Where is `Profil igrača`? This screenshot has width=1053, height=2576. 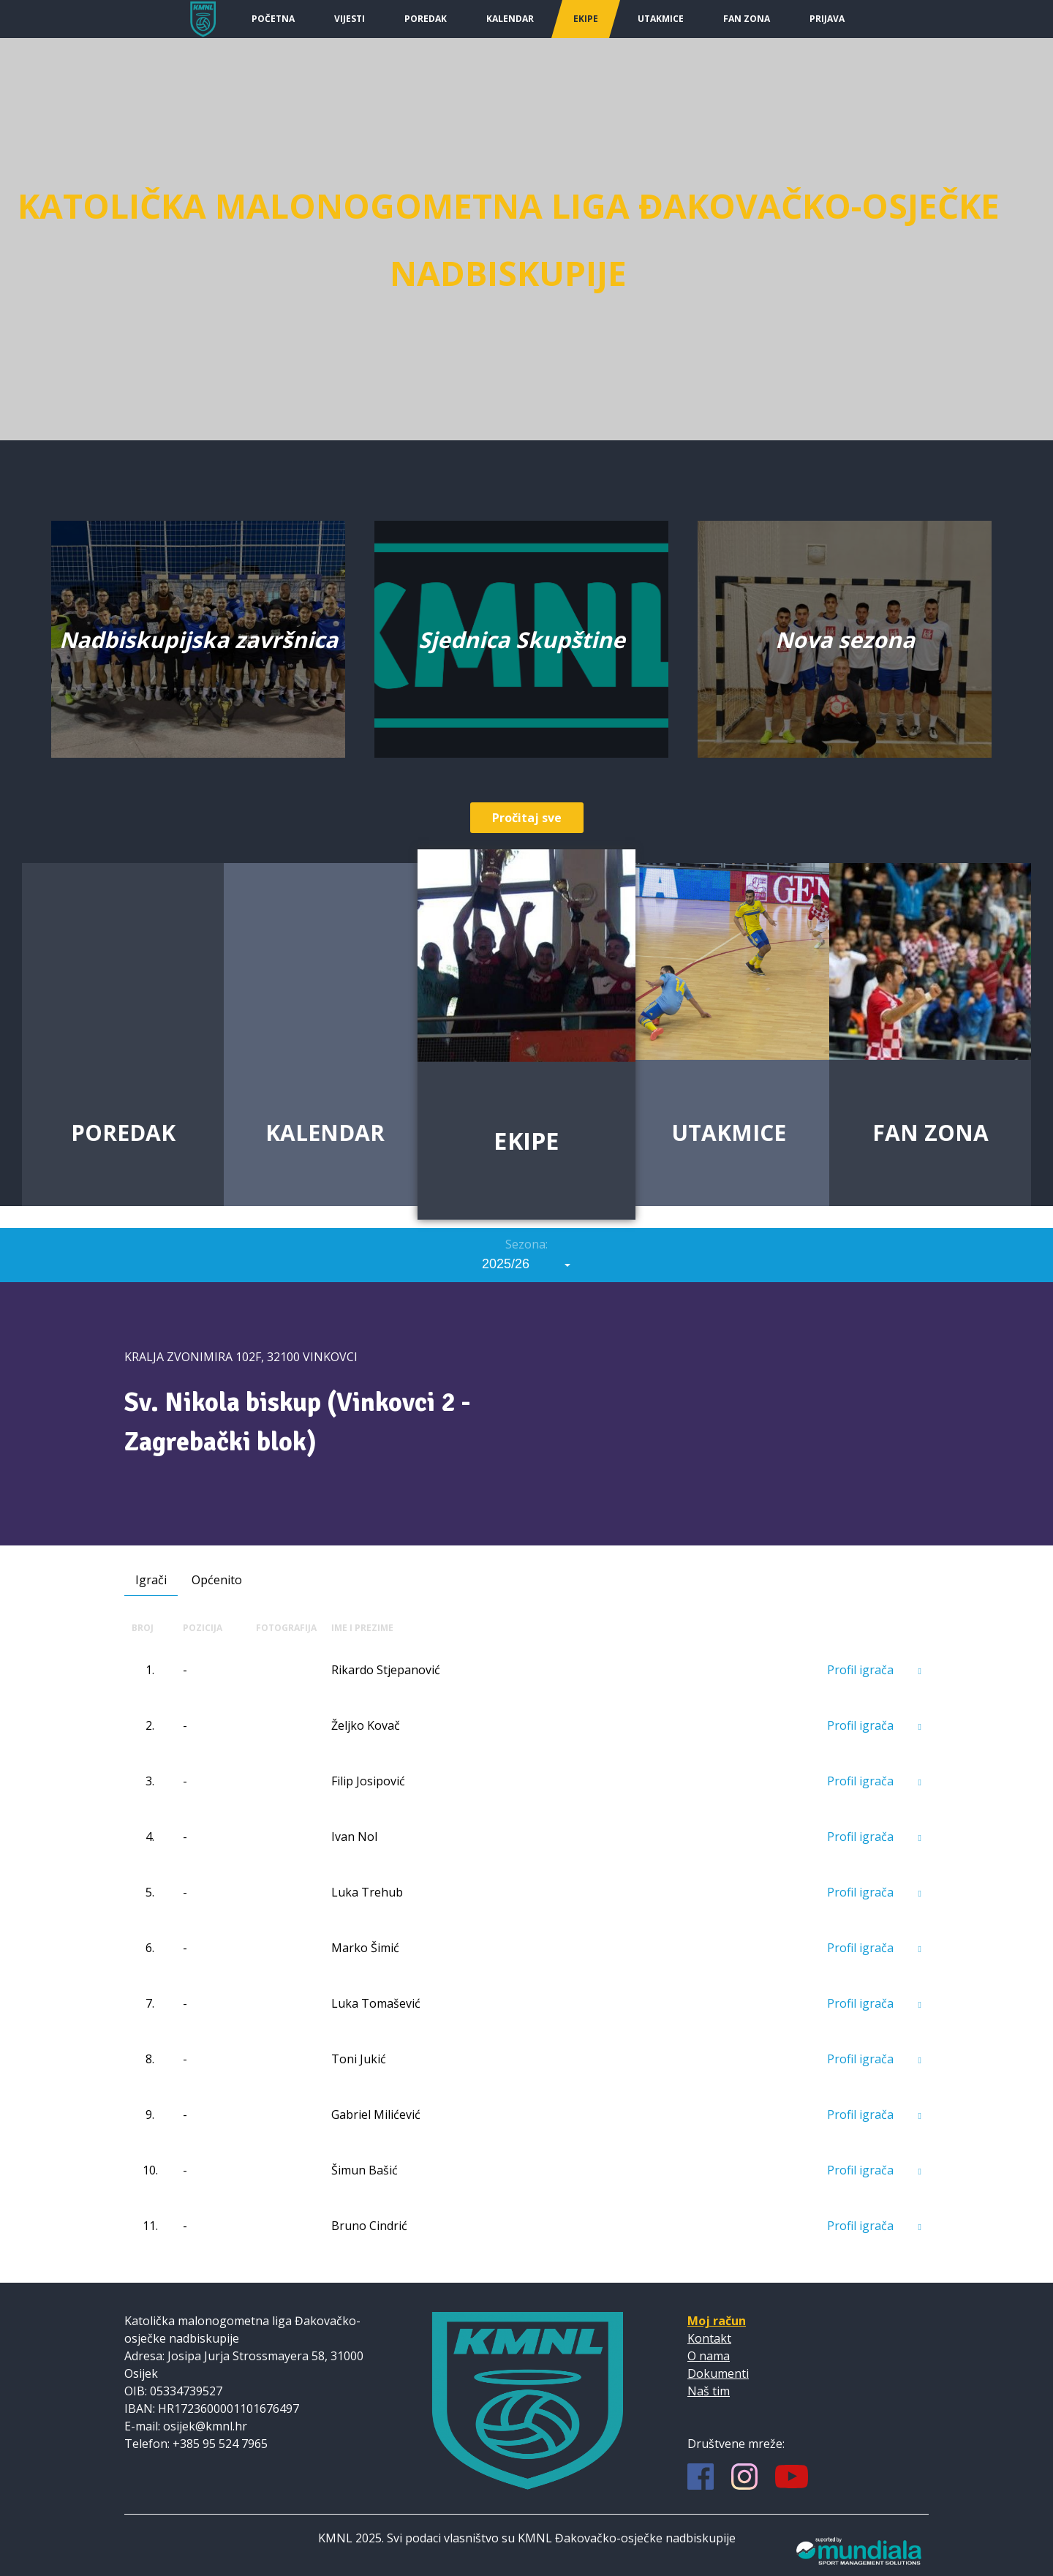 Profil igrača is located at coordinates (874, 1670).